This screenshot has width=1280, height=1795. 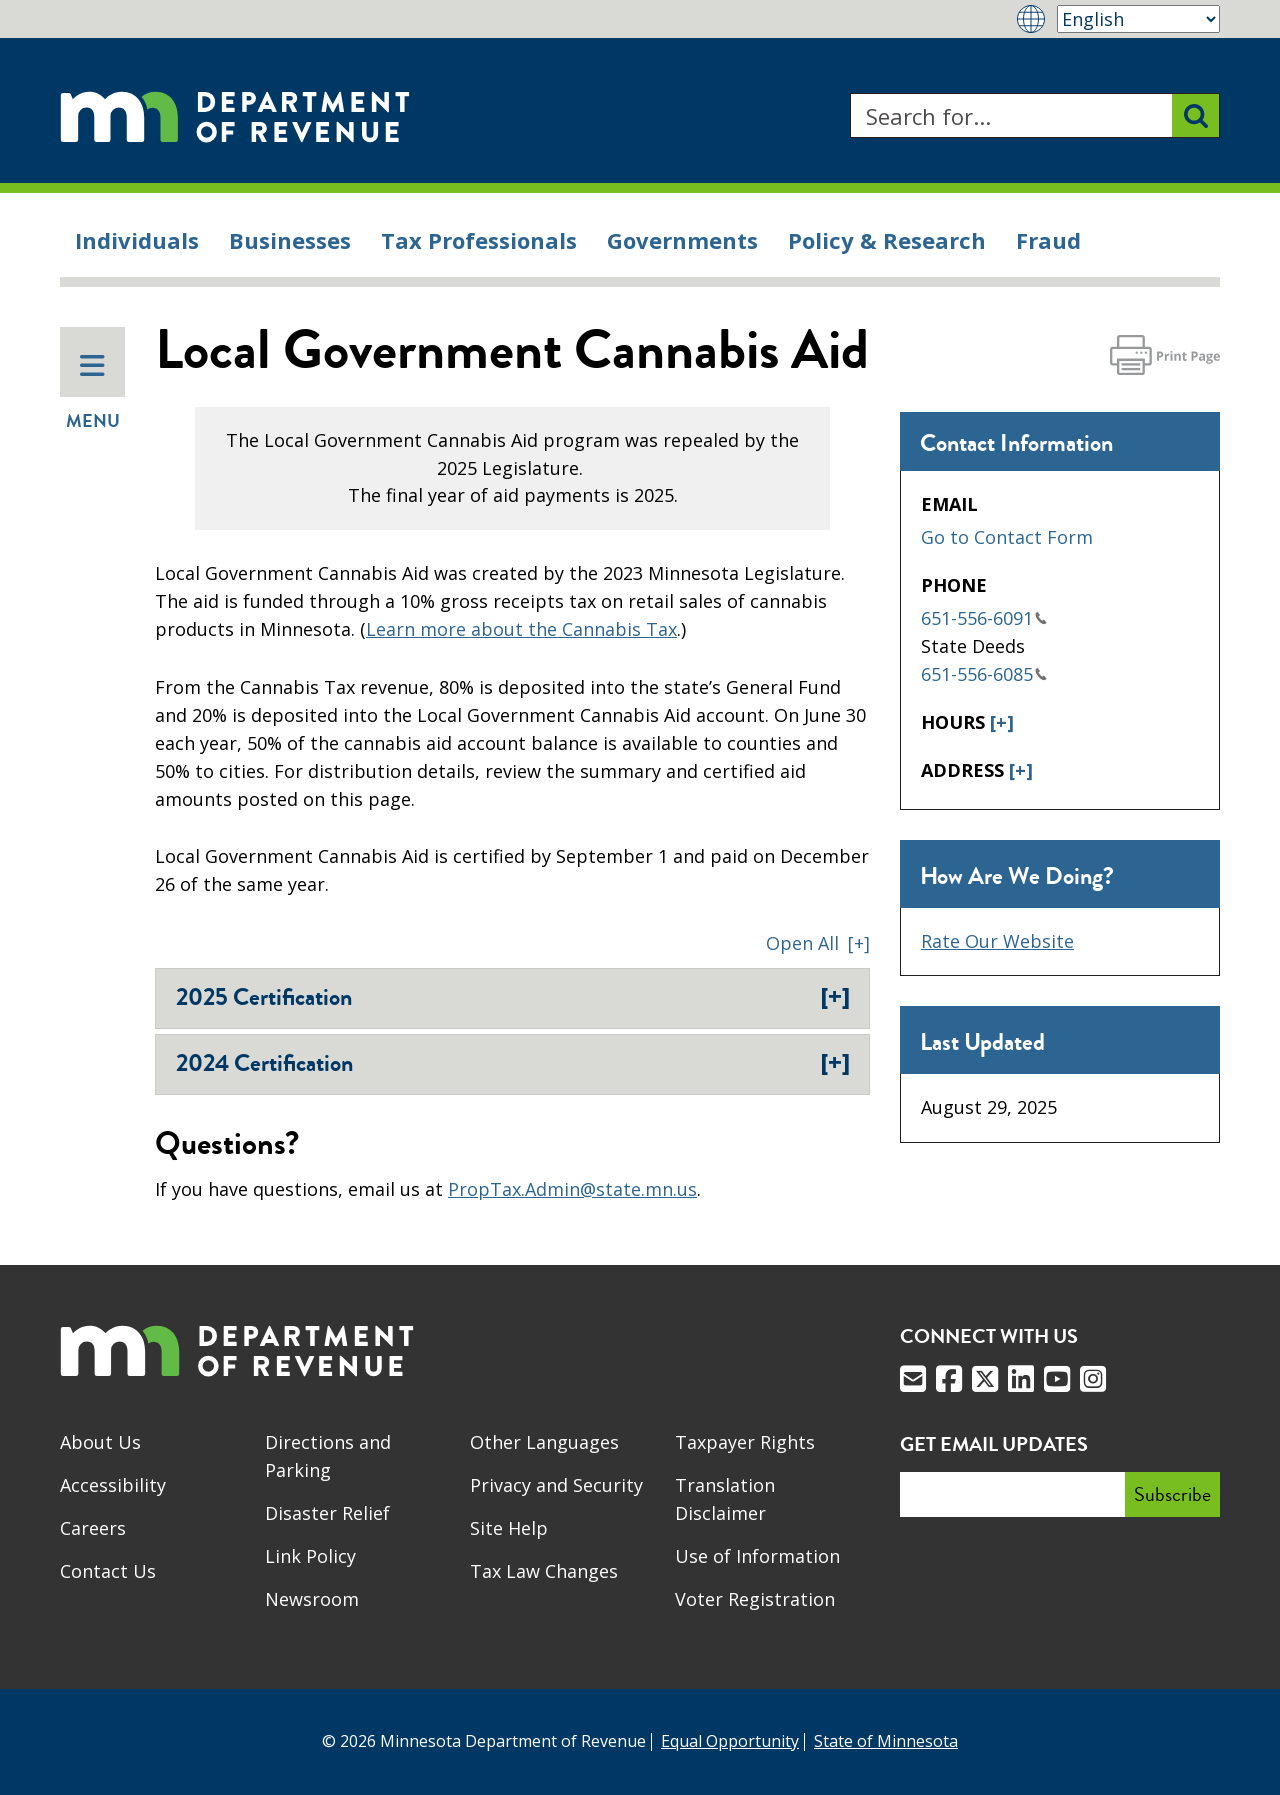 What do you see at coordinates (730, 1741) in the screenshot?
I see `Equal Opportunity` at bounding box center [730, 1741].